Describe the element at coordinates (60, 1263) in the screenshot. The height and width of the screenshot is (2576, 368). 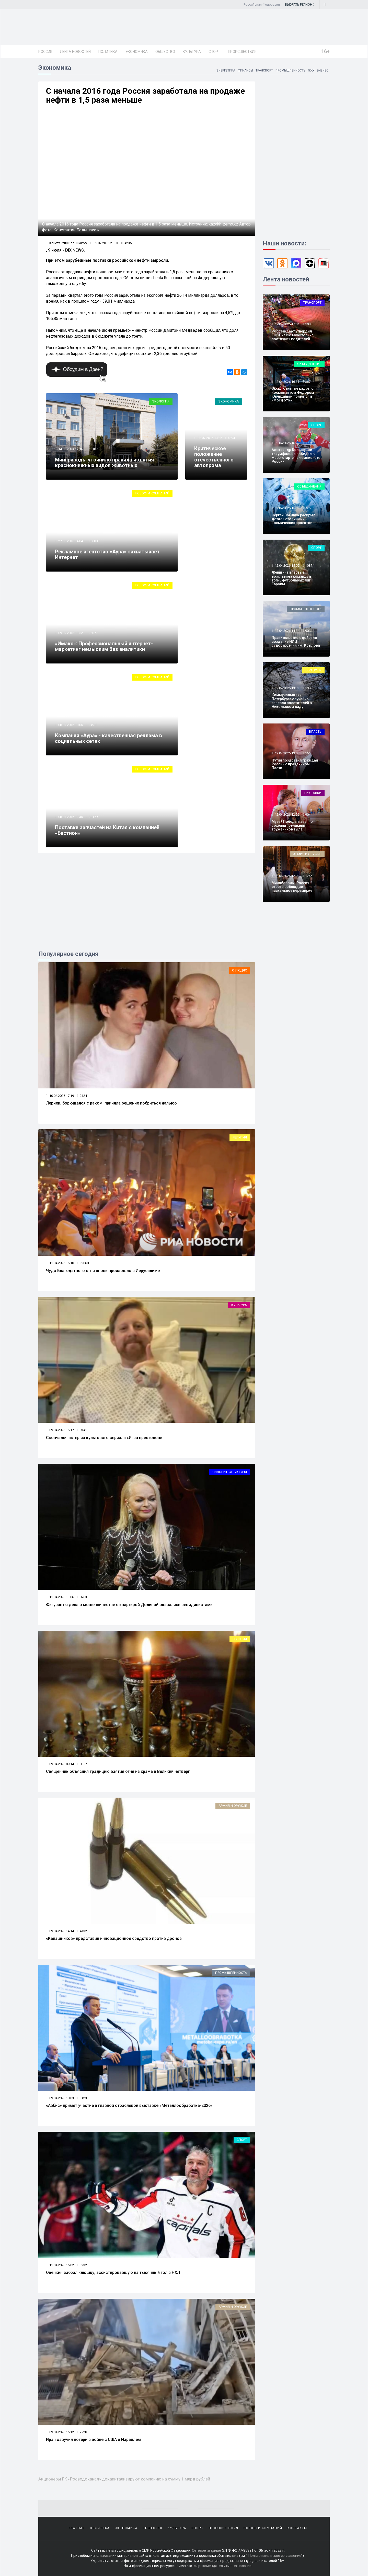
I see `11.04.2026 16:10` at that location.